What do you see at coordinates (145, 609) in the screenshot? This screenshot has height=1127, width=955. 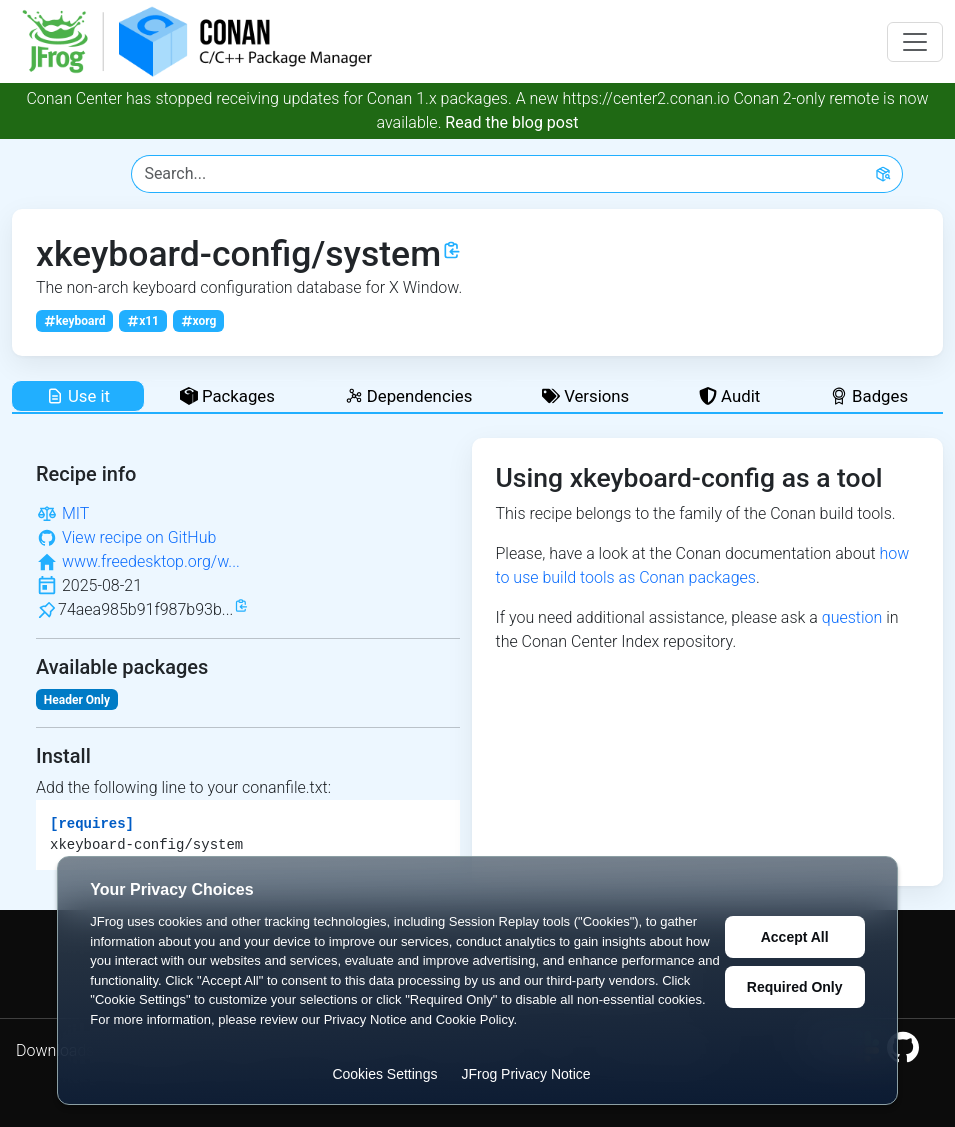 I see `74aea985b91f987b93b...` at bounding box center [145, 609].